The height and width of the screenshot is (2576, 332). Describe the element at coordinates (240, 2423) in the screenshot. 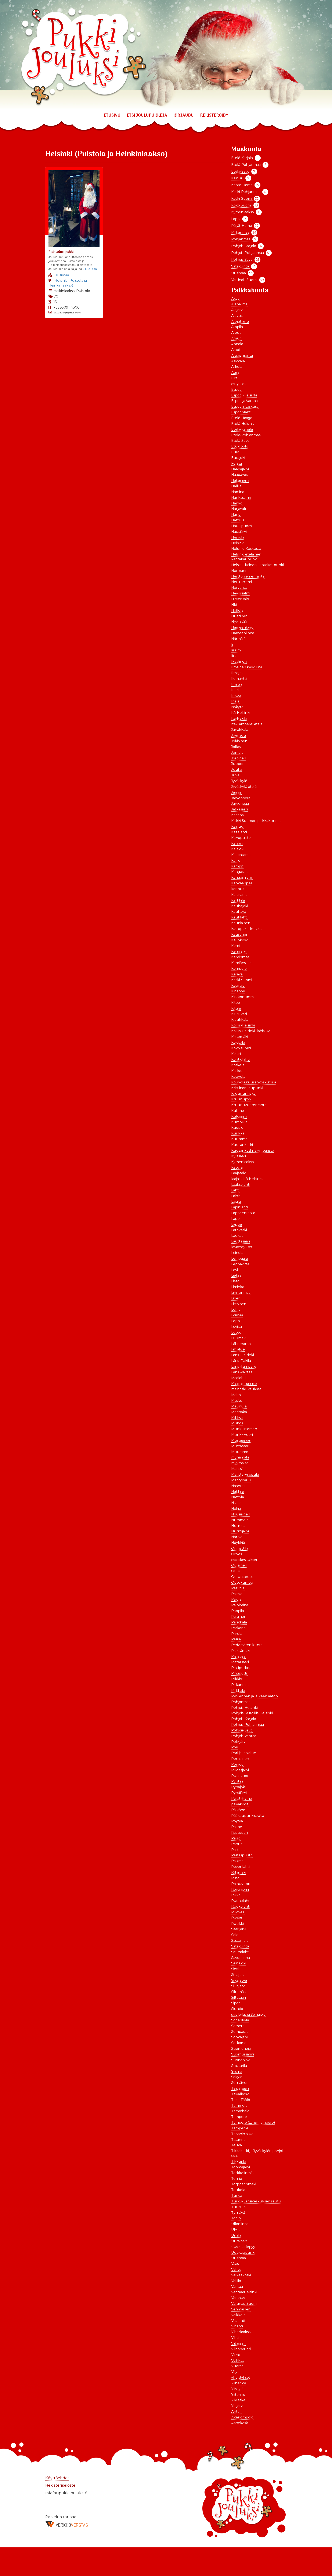

I see `Äänekoski` at that location.